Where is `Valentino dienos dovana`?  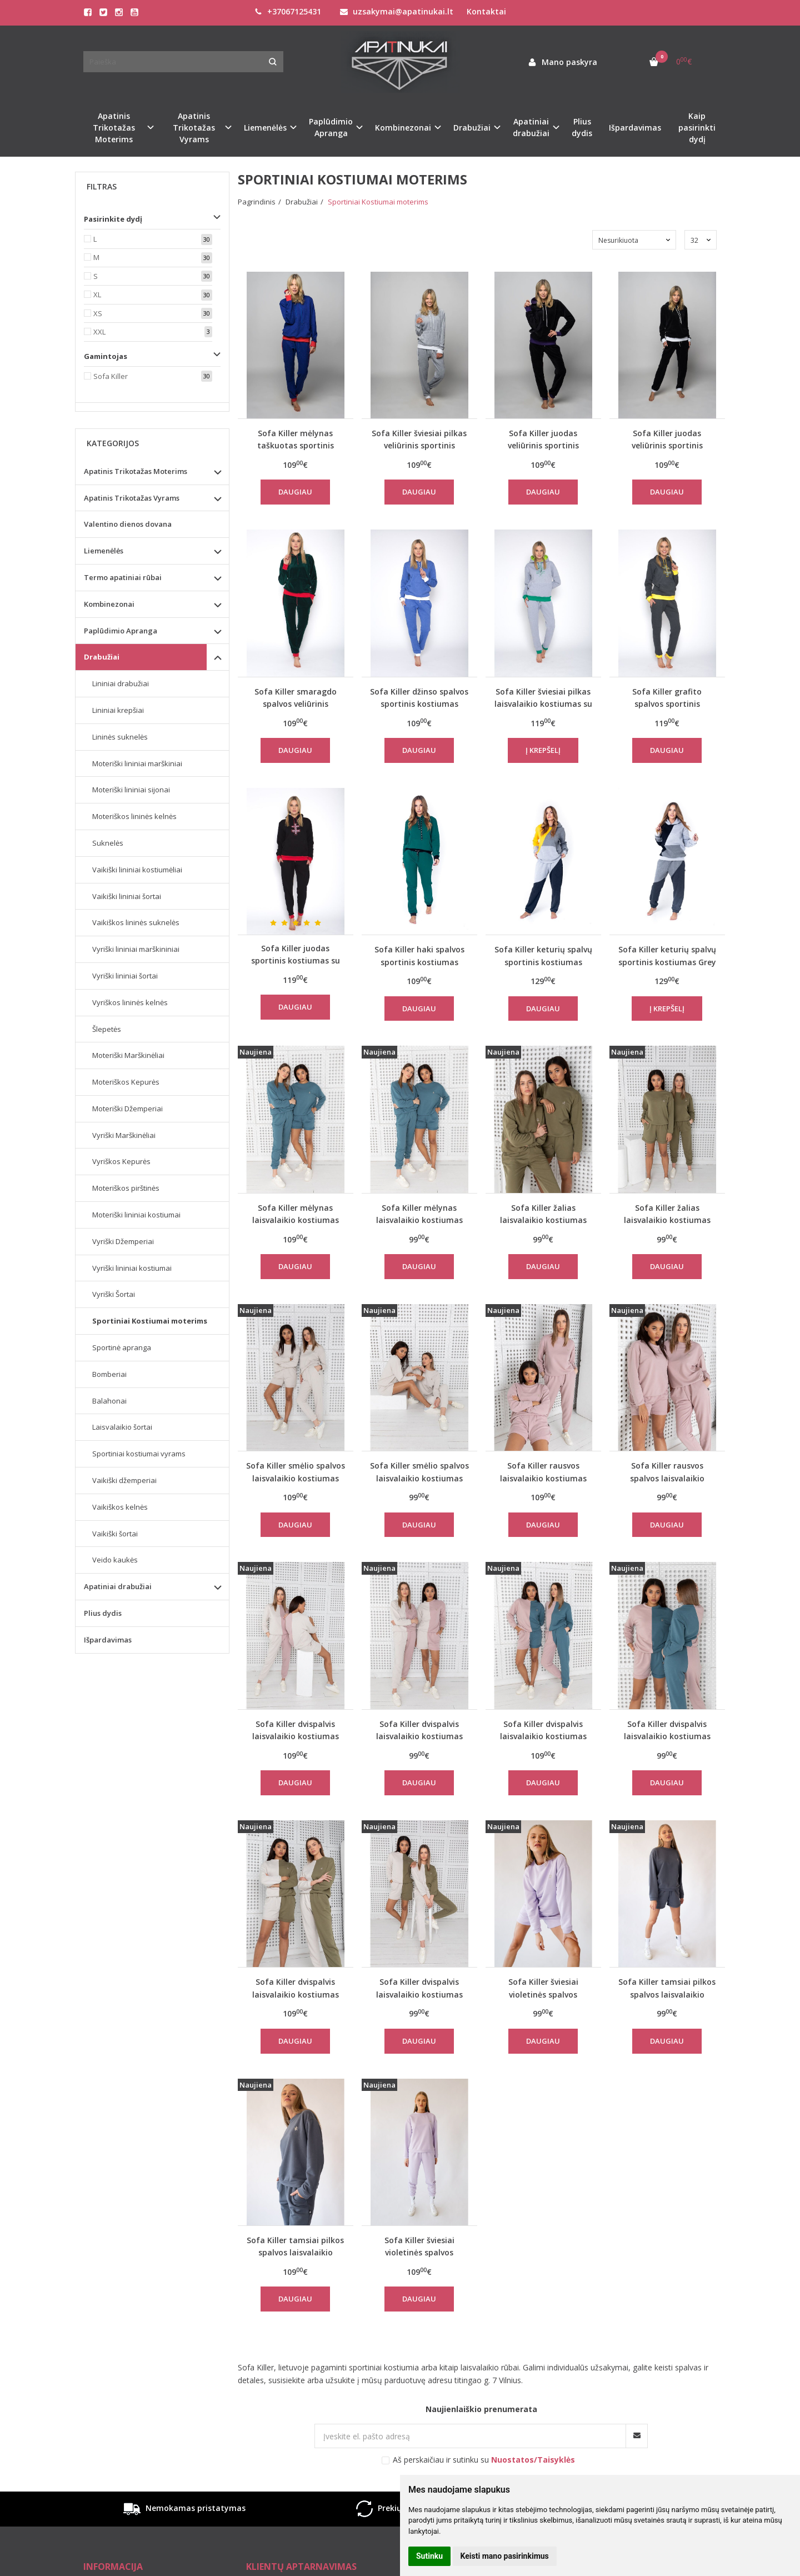
Valentino dienos dovana is located at coordinates (128, 524).